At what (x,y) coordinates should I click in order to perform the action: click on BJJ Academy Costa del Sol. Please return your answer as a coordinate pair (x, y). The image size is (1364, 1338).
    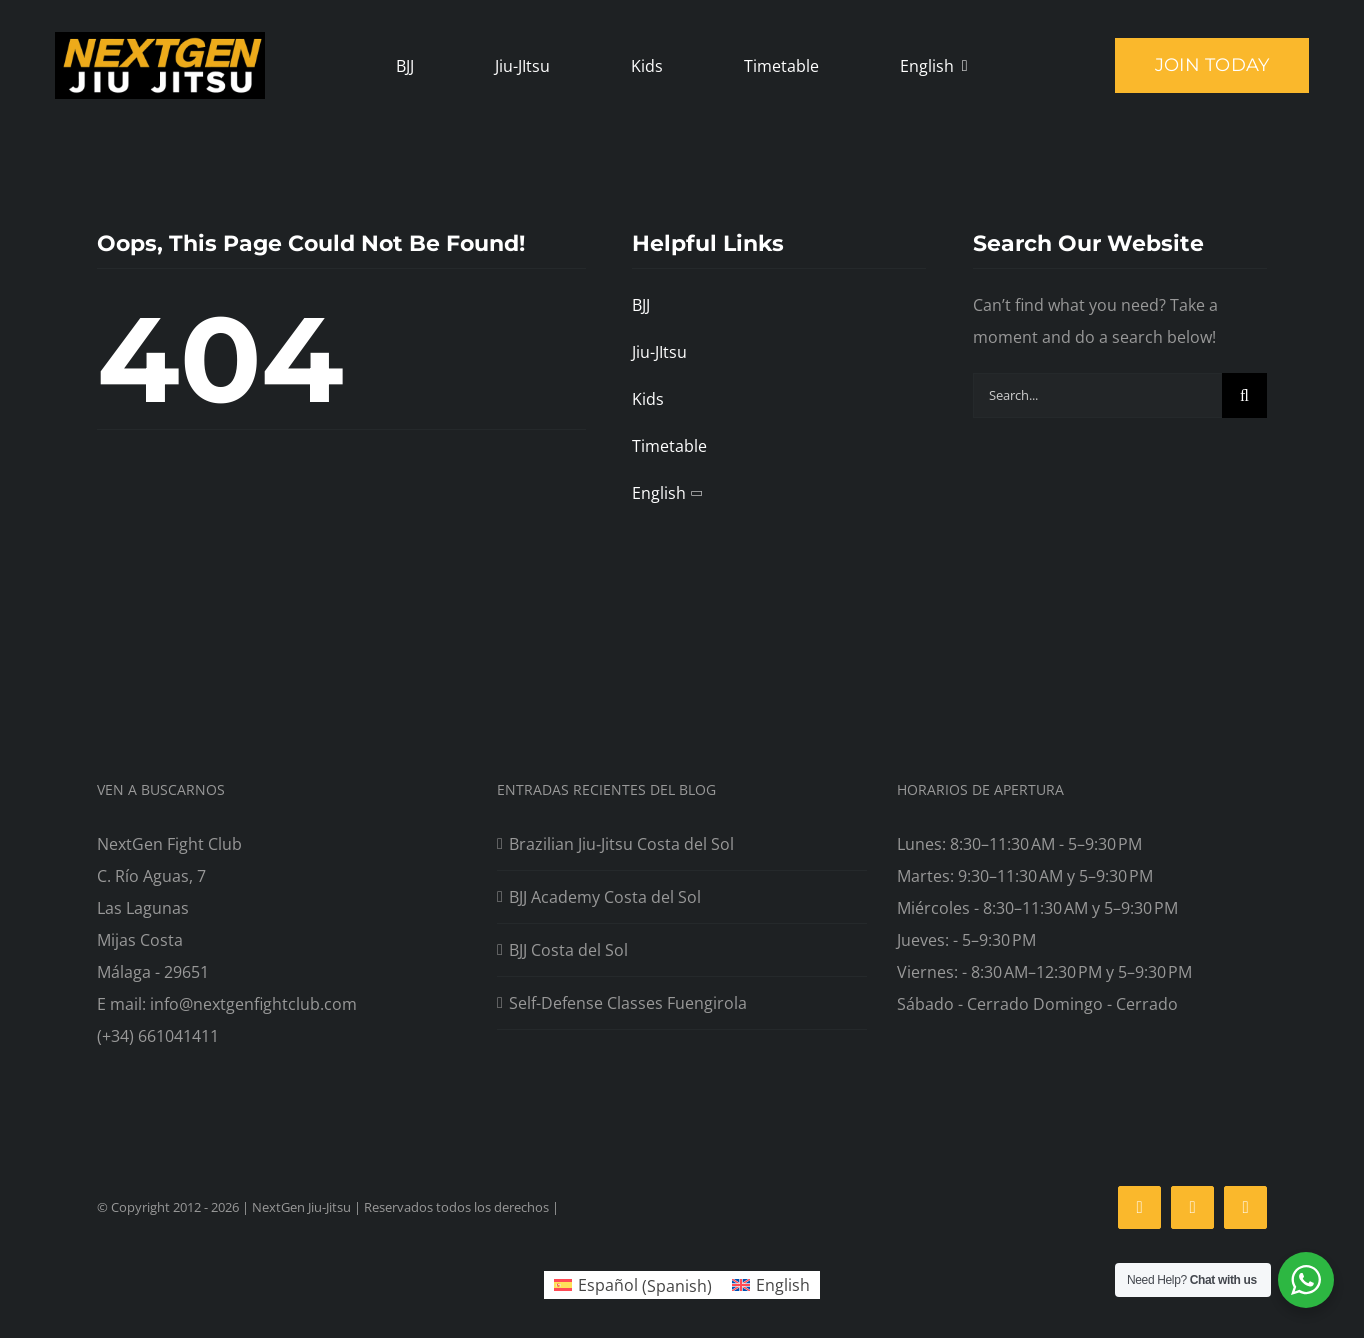
    Looking at the image, I should click on (605, 897).